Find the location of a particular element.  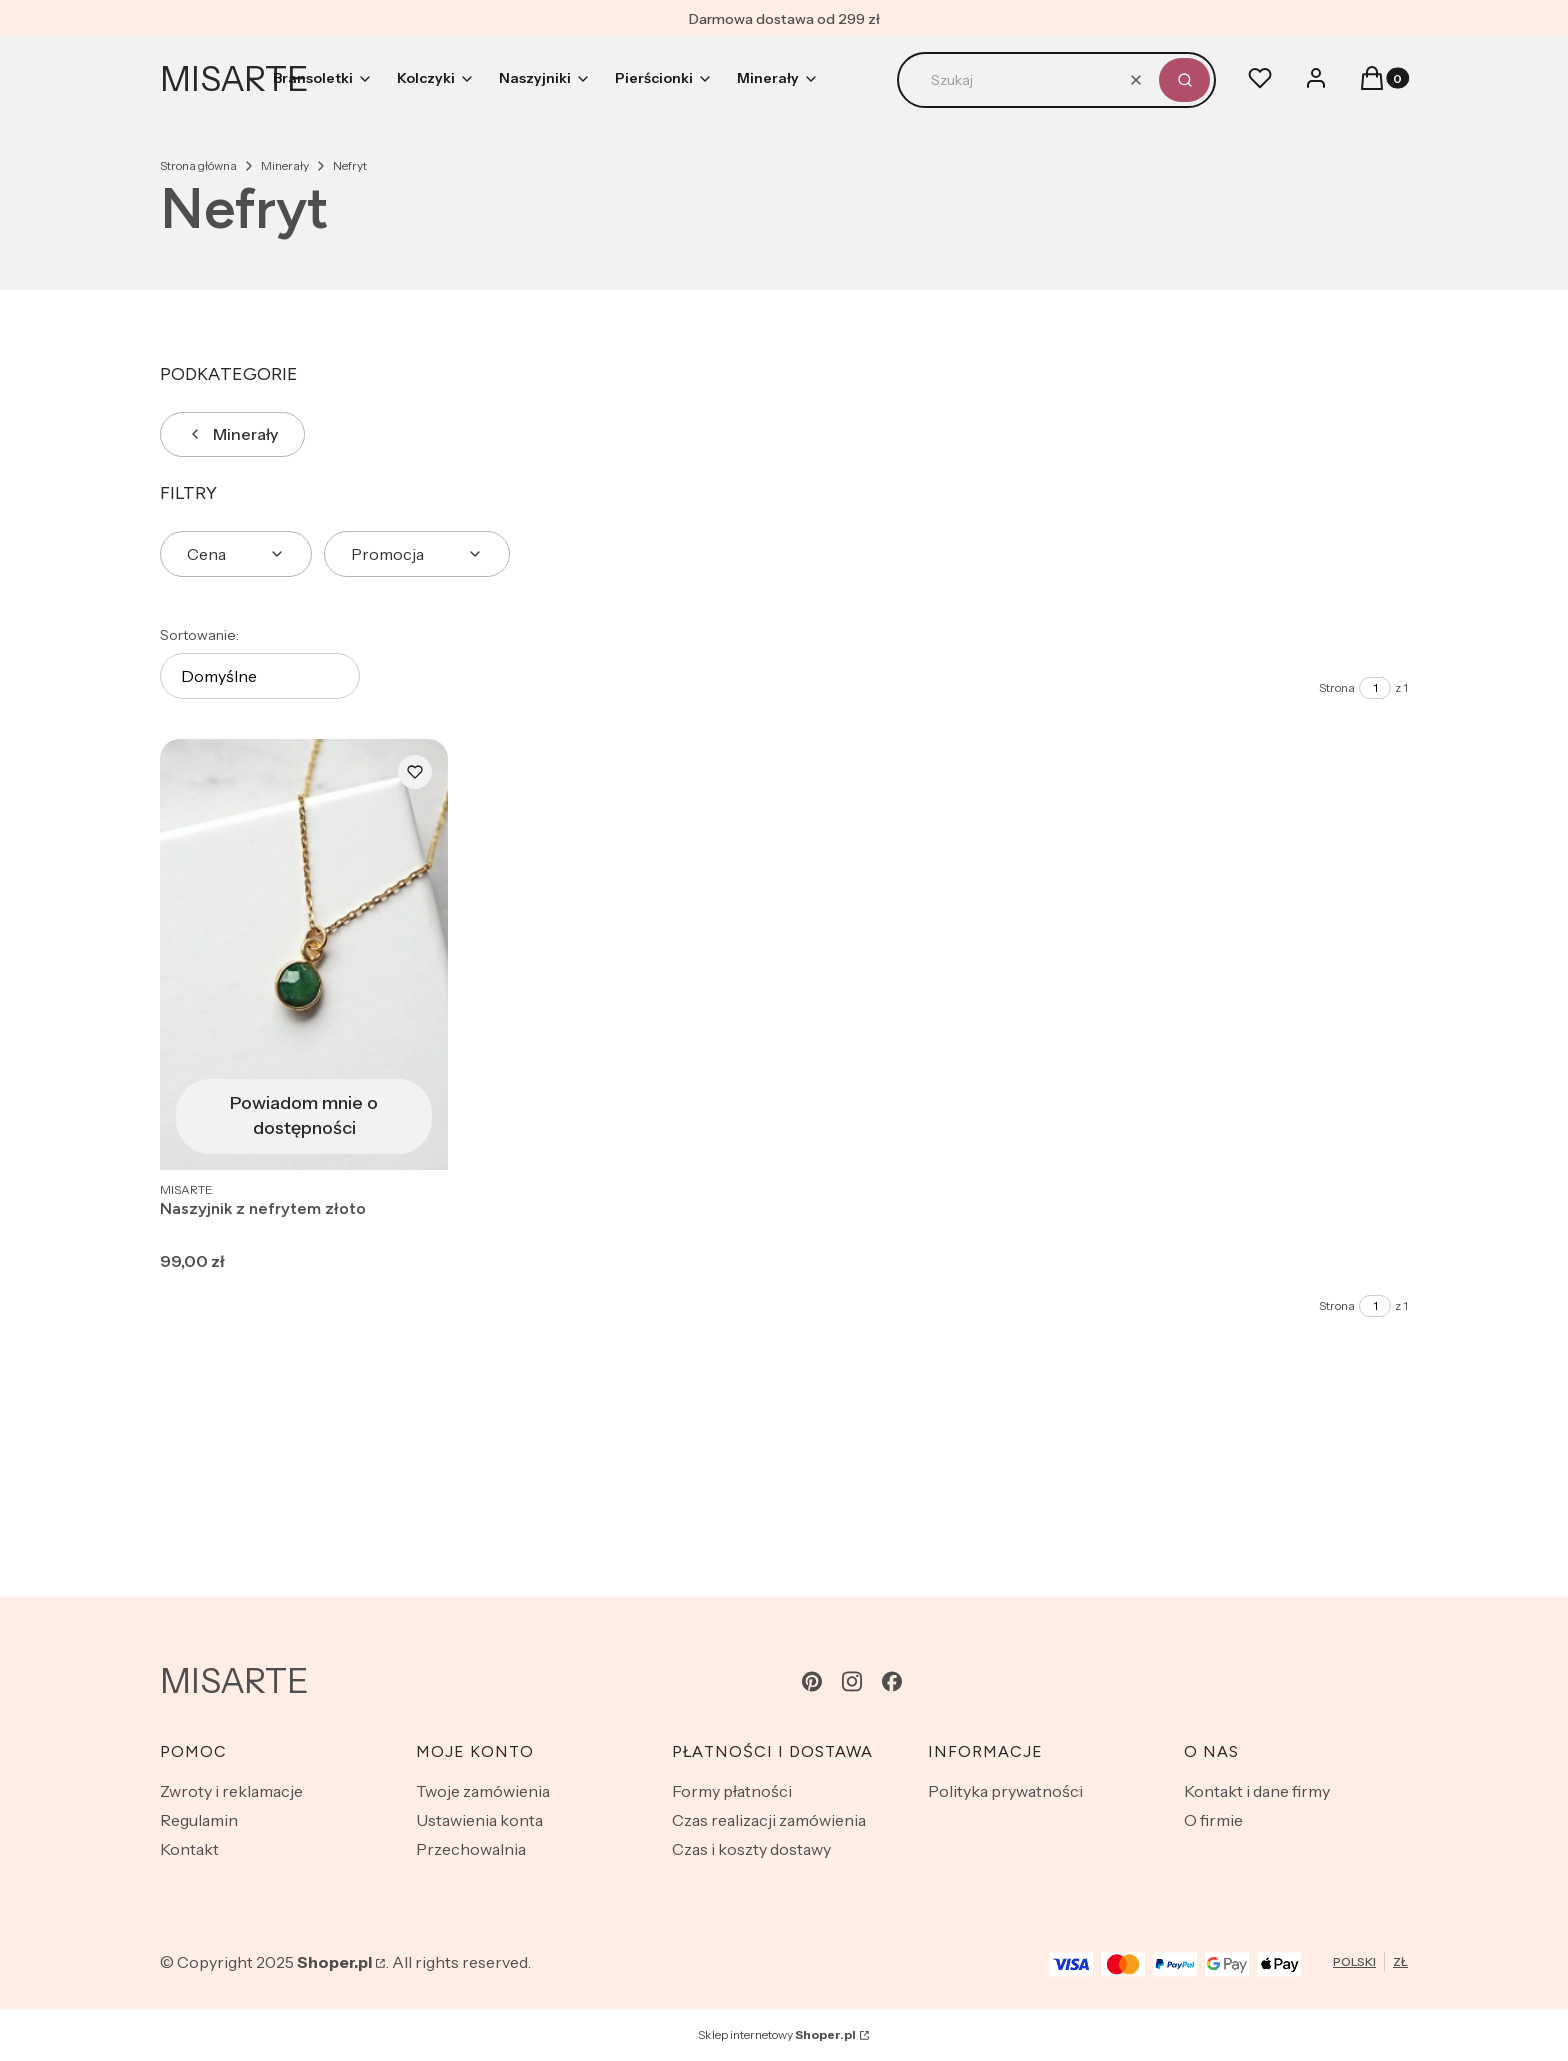

Czas i koszty dostawy is located at coordinates (751, 1849).